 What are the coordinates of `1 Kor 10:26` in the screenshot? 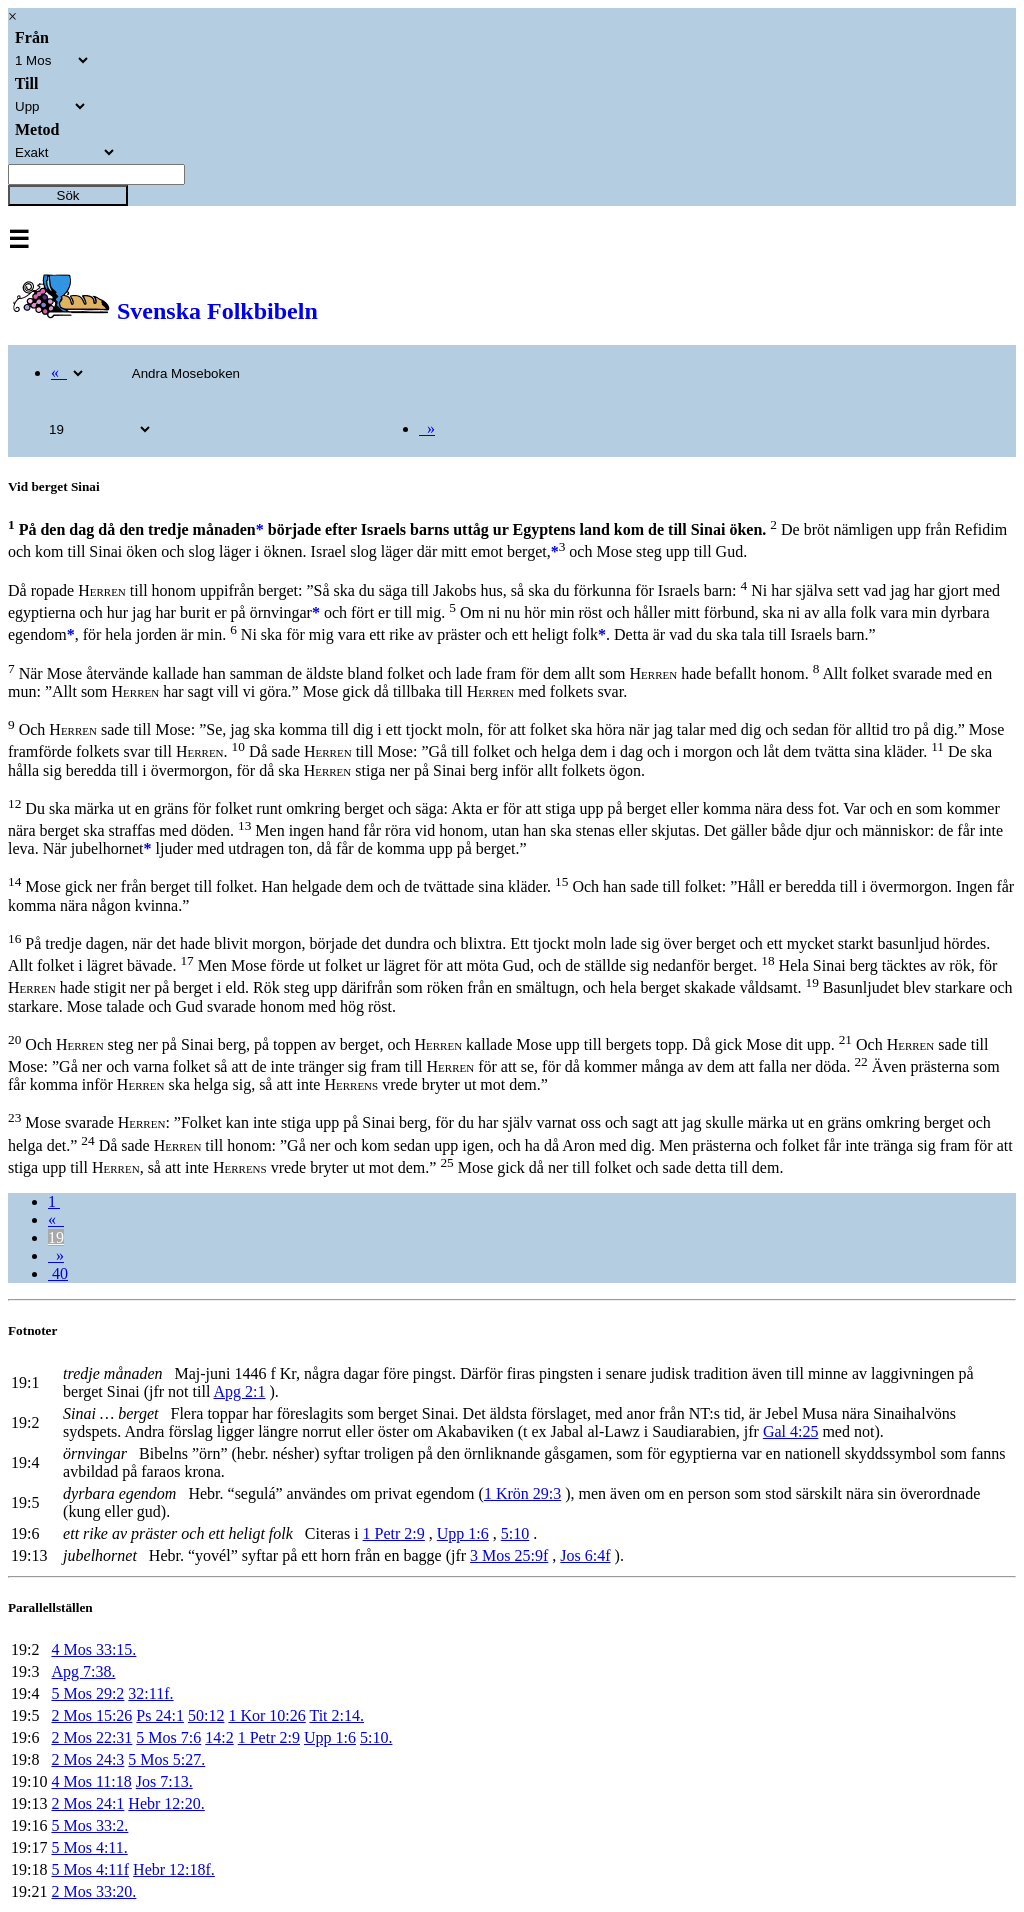 It's located at (266, 1715).